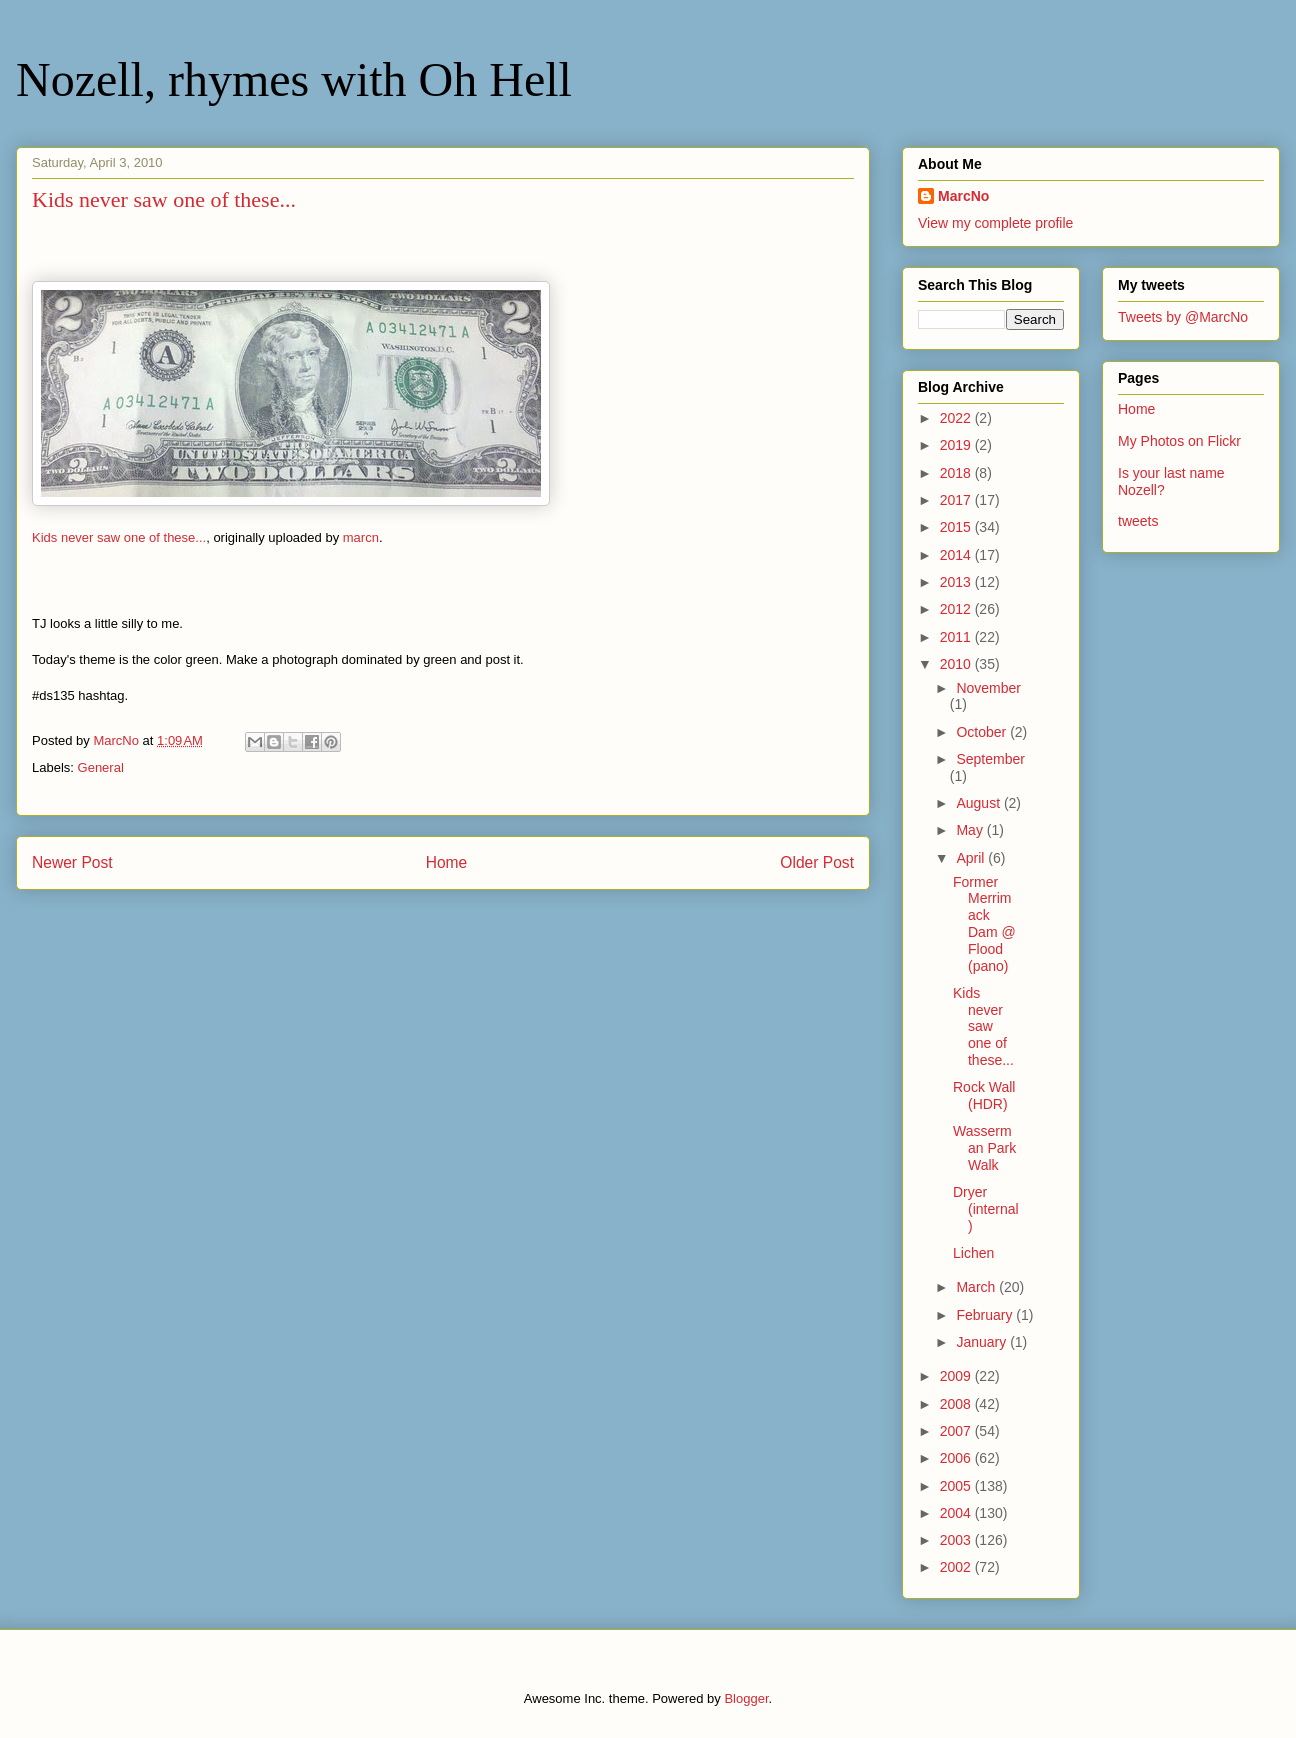 The image size is (1296, 1738). I want to click on 2002, so click(957, 1567).